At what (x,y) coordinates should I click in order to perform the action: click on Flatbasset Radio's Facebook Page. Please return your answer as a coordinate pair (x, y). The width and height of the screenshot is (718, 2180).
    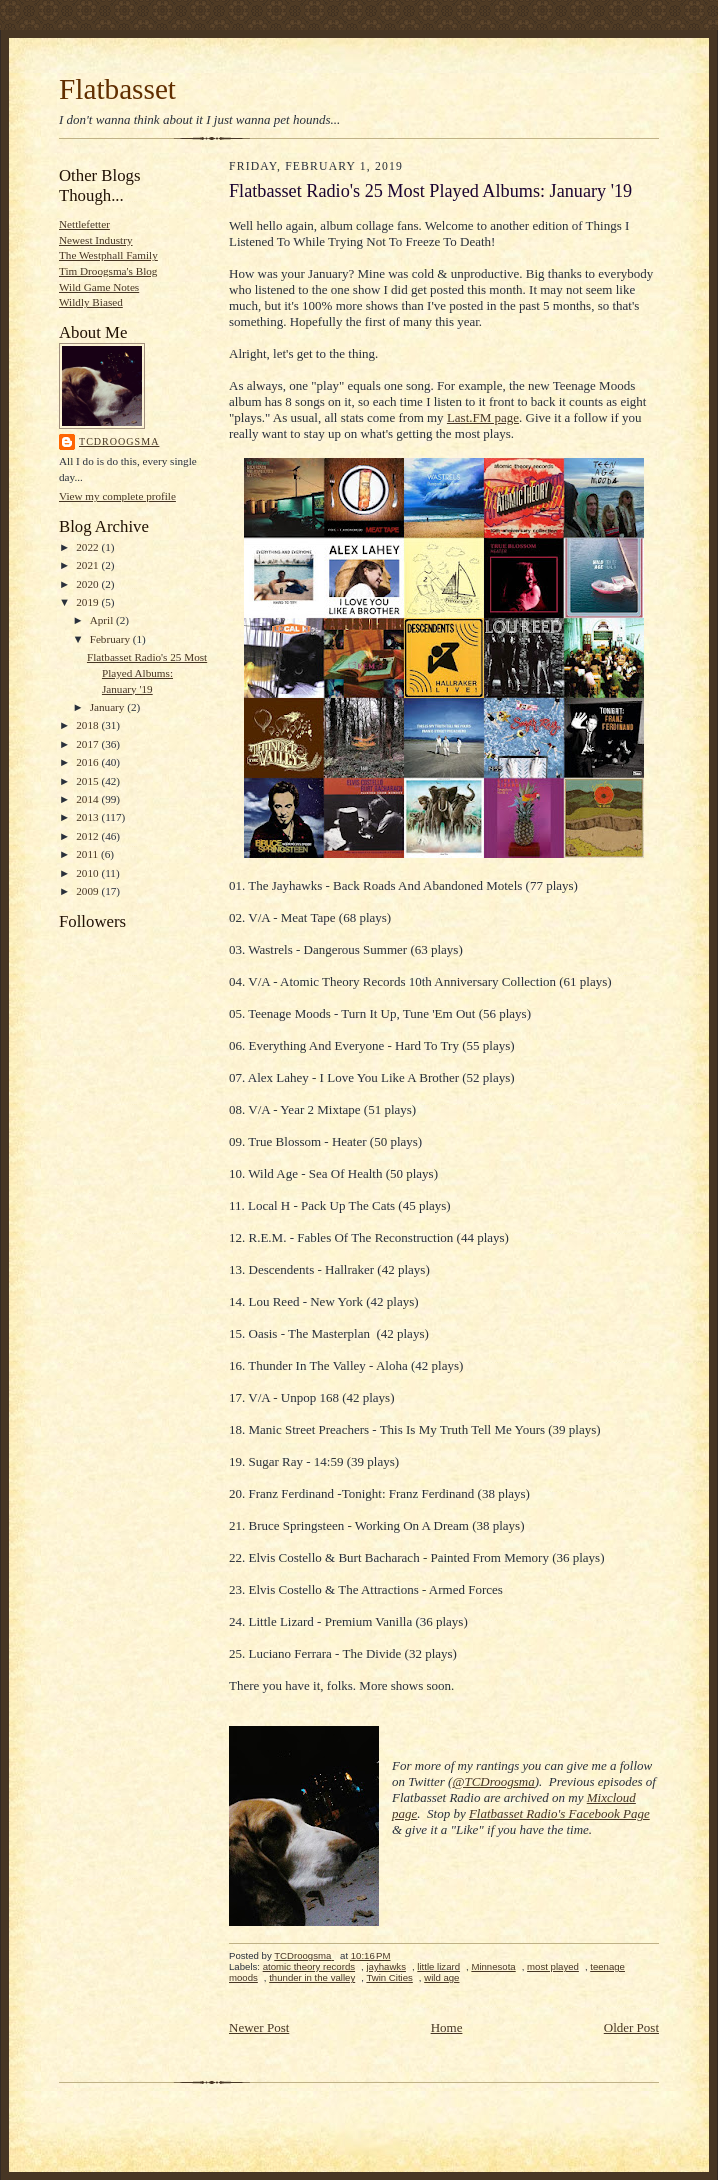
    Looking at the image, I should click on (559, 1813).